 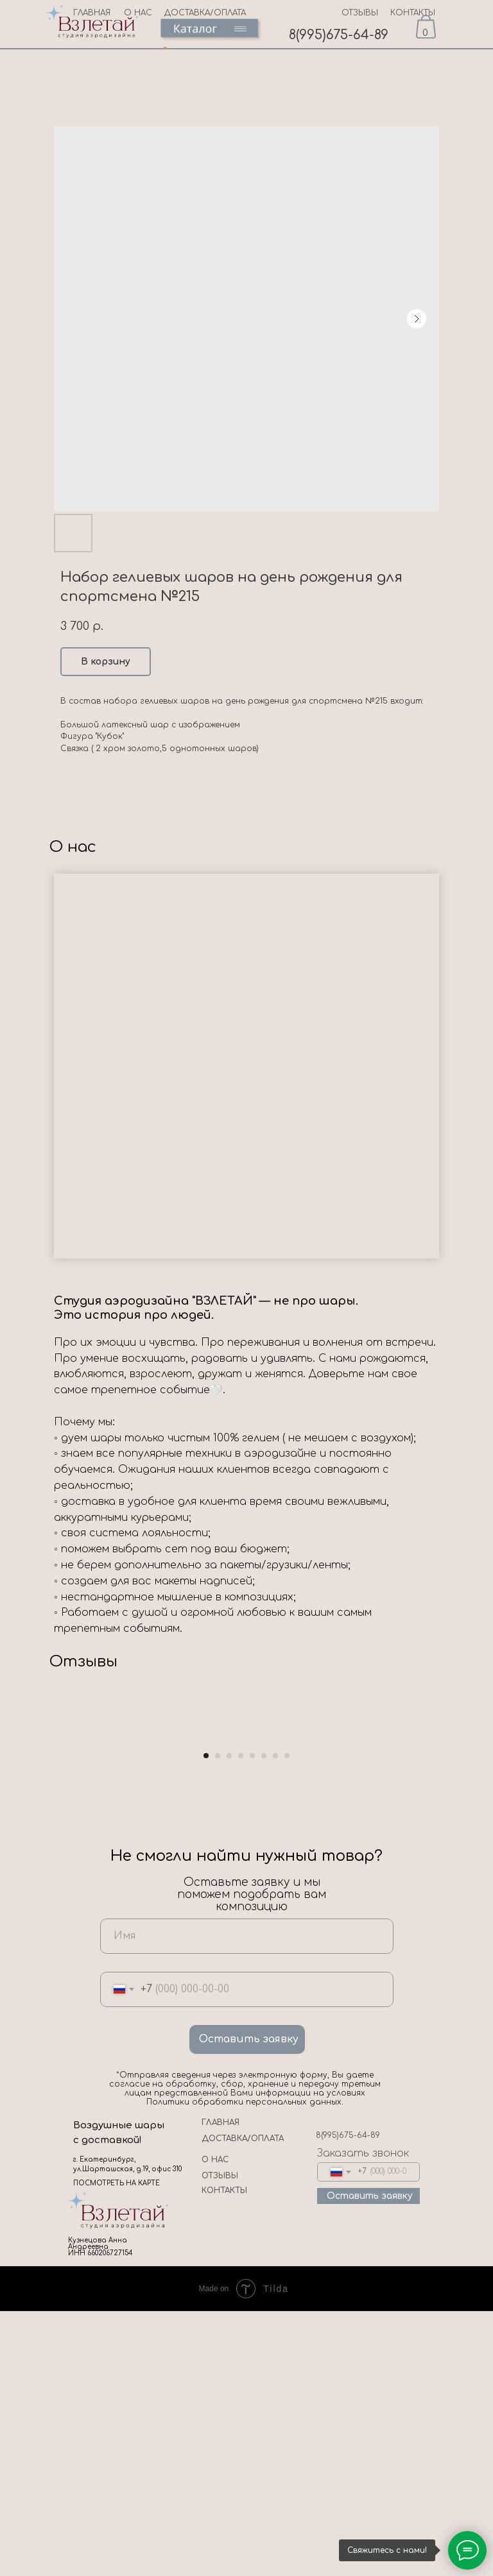 What do you see at coordinates (275, 2019) in the screenshot?
I see `[Go to slide 7]` at bounding box center [275, 2019].